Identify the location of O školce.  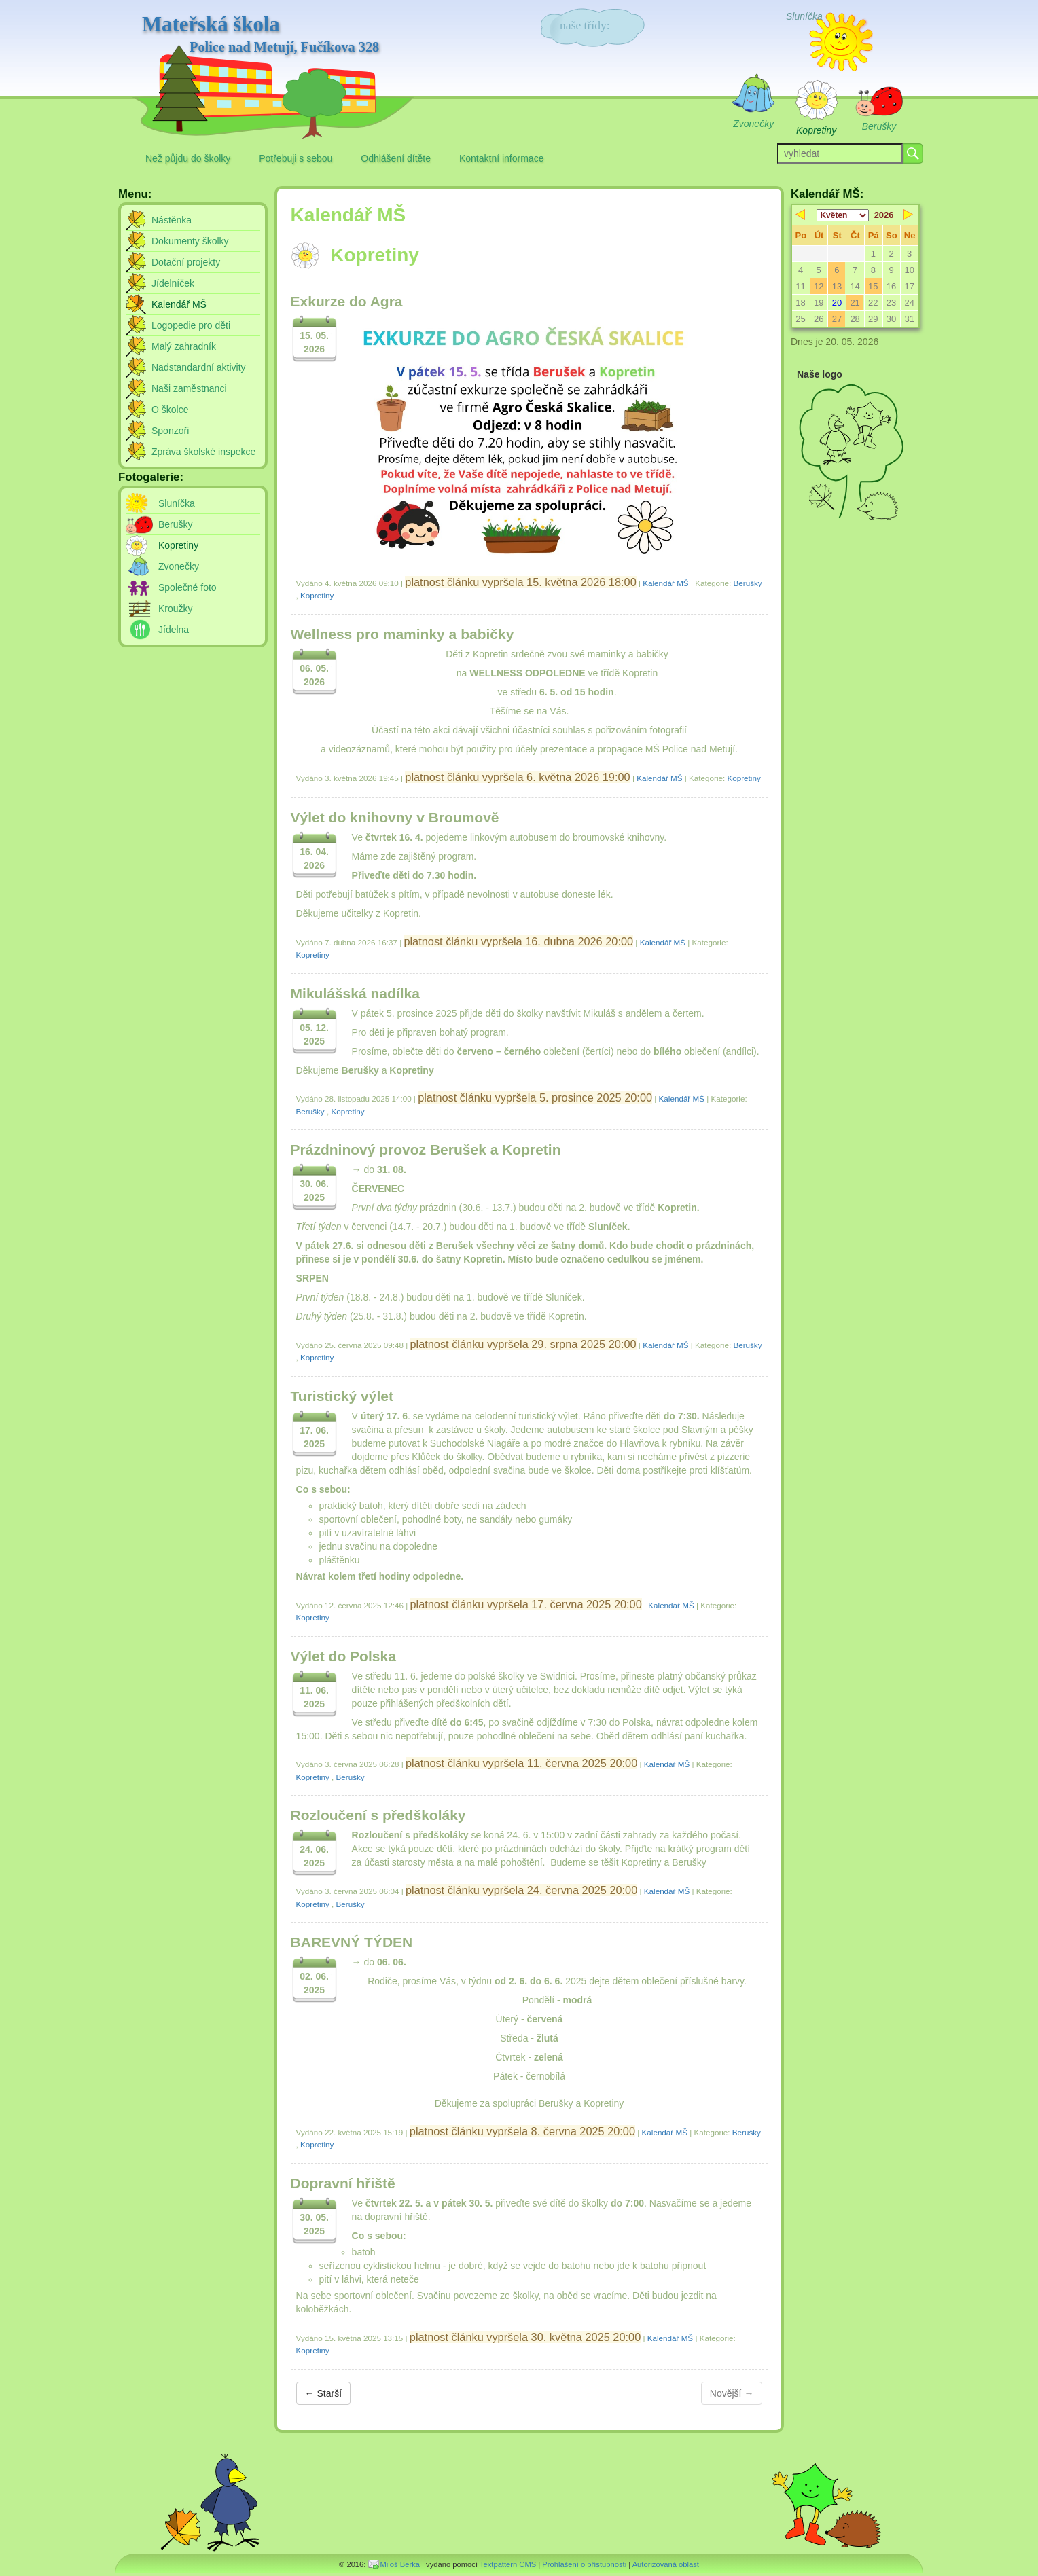
(169, 409).